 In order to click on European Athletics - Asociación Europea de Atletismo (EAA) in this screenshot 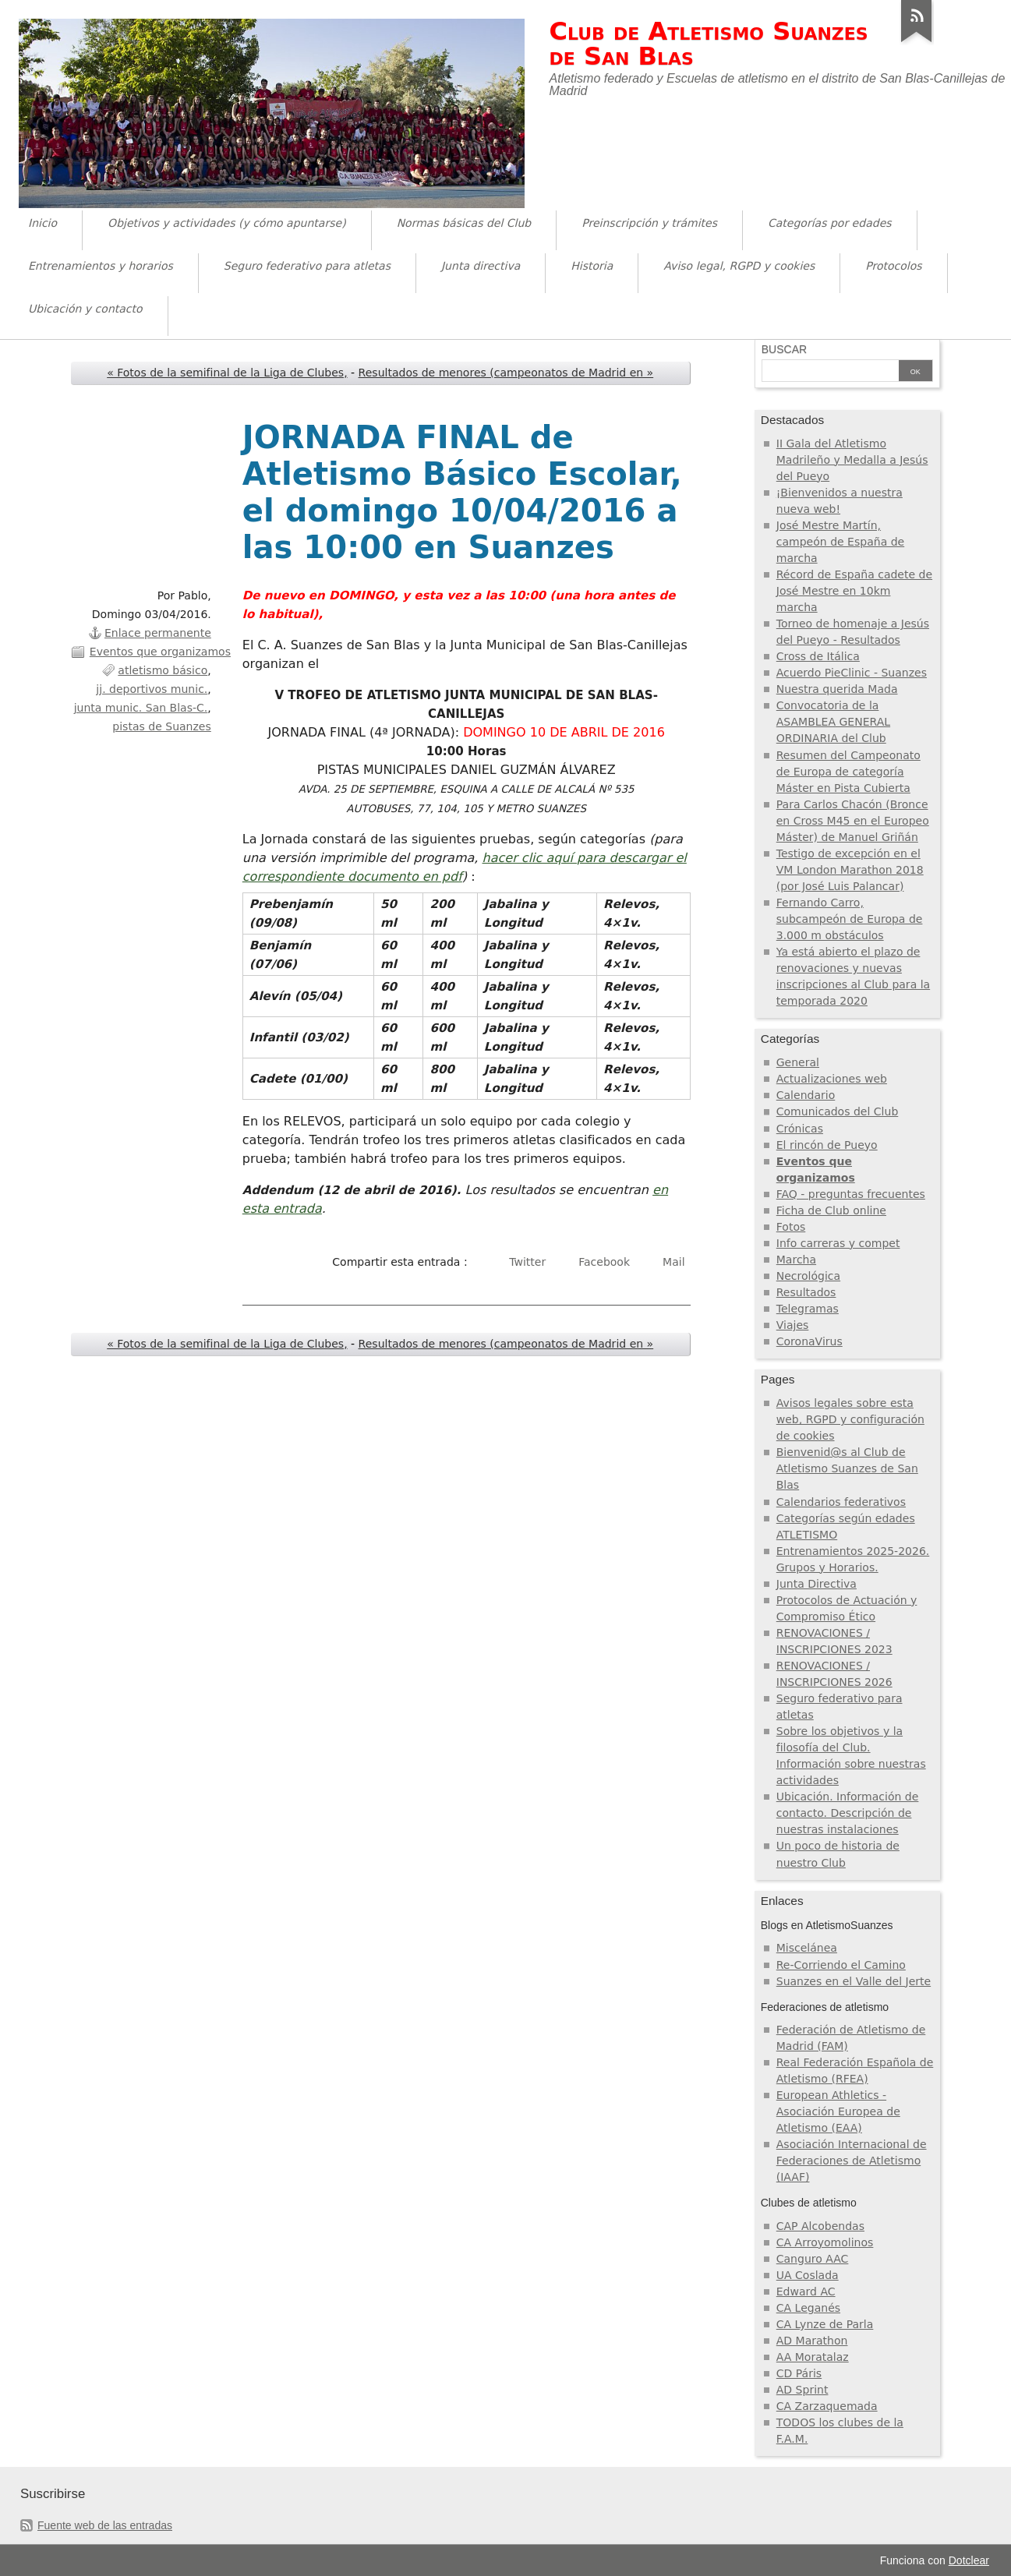, I will do `click(838, 2111)`.